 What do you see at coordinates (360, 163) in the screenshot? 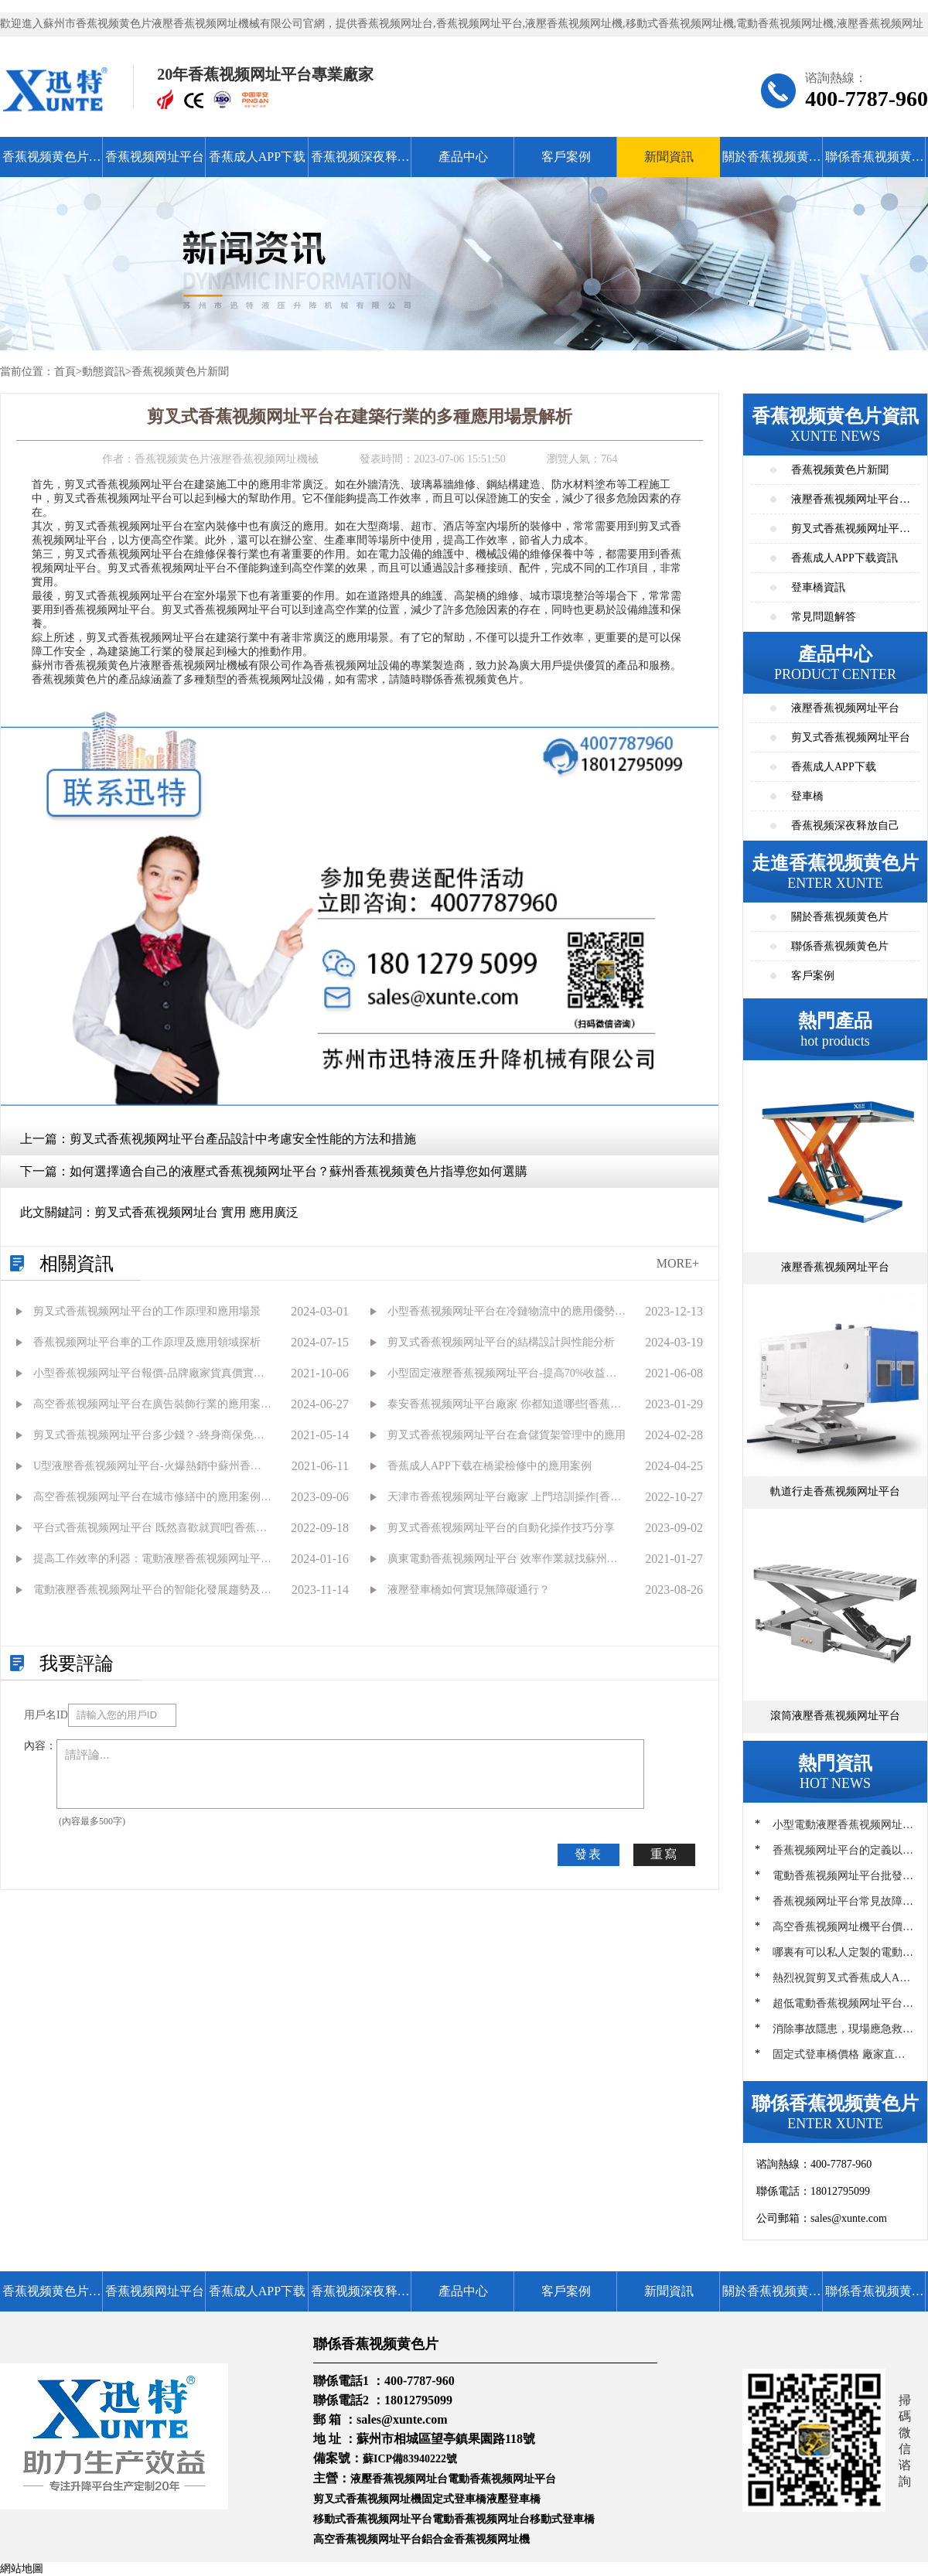
I see `香蕉视频深夜释放自己` at bounding box center [360, 163].